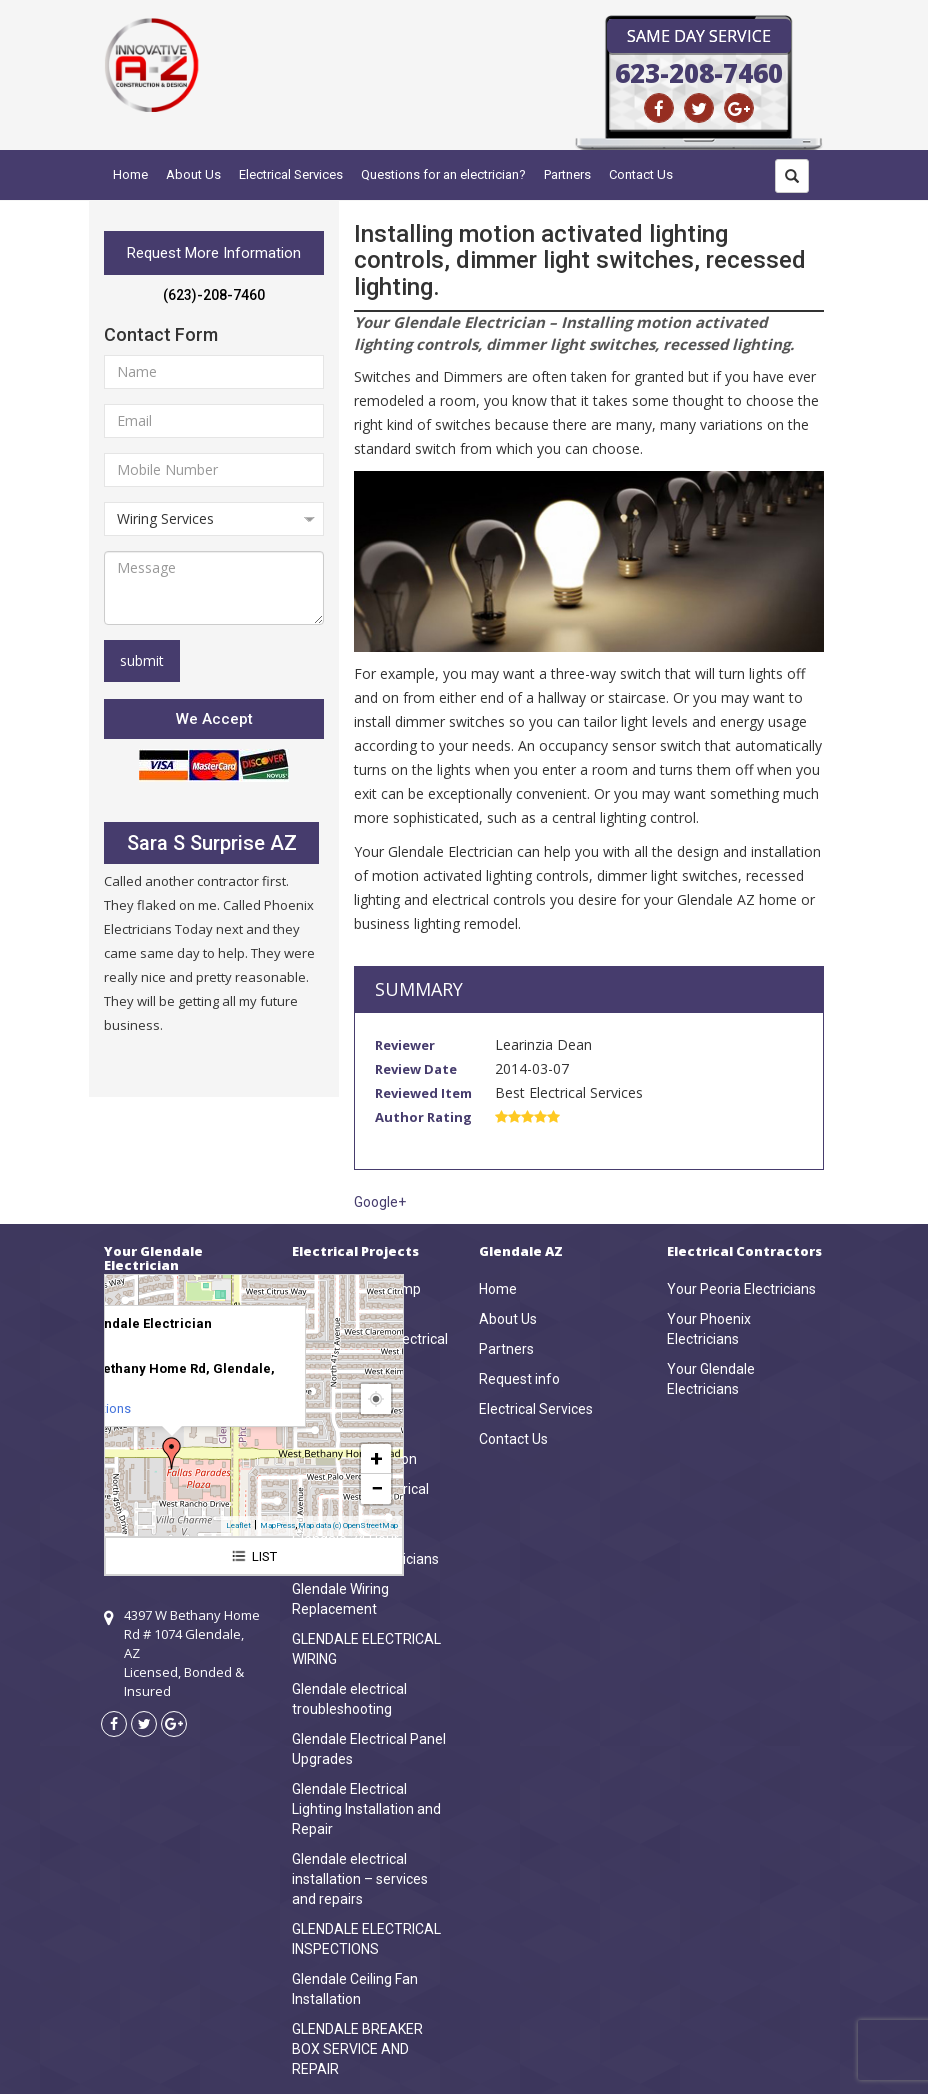 This screenshot has width=928, height=2094. I want to click on Glendale Heat Pump Wiring, so click(356, 1299).